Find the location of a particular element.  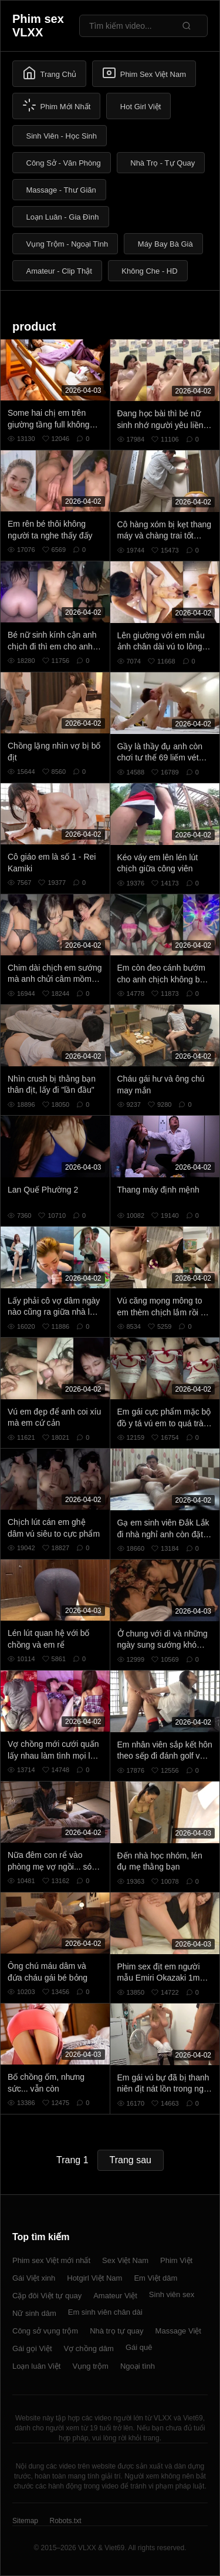

Robots.txt is located at coordinates (65, 2521).